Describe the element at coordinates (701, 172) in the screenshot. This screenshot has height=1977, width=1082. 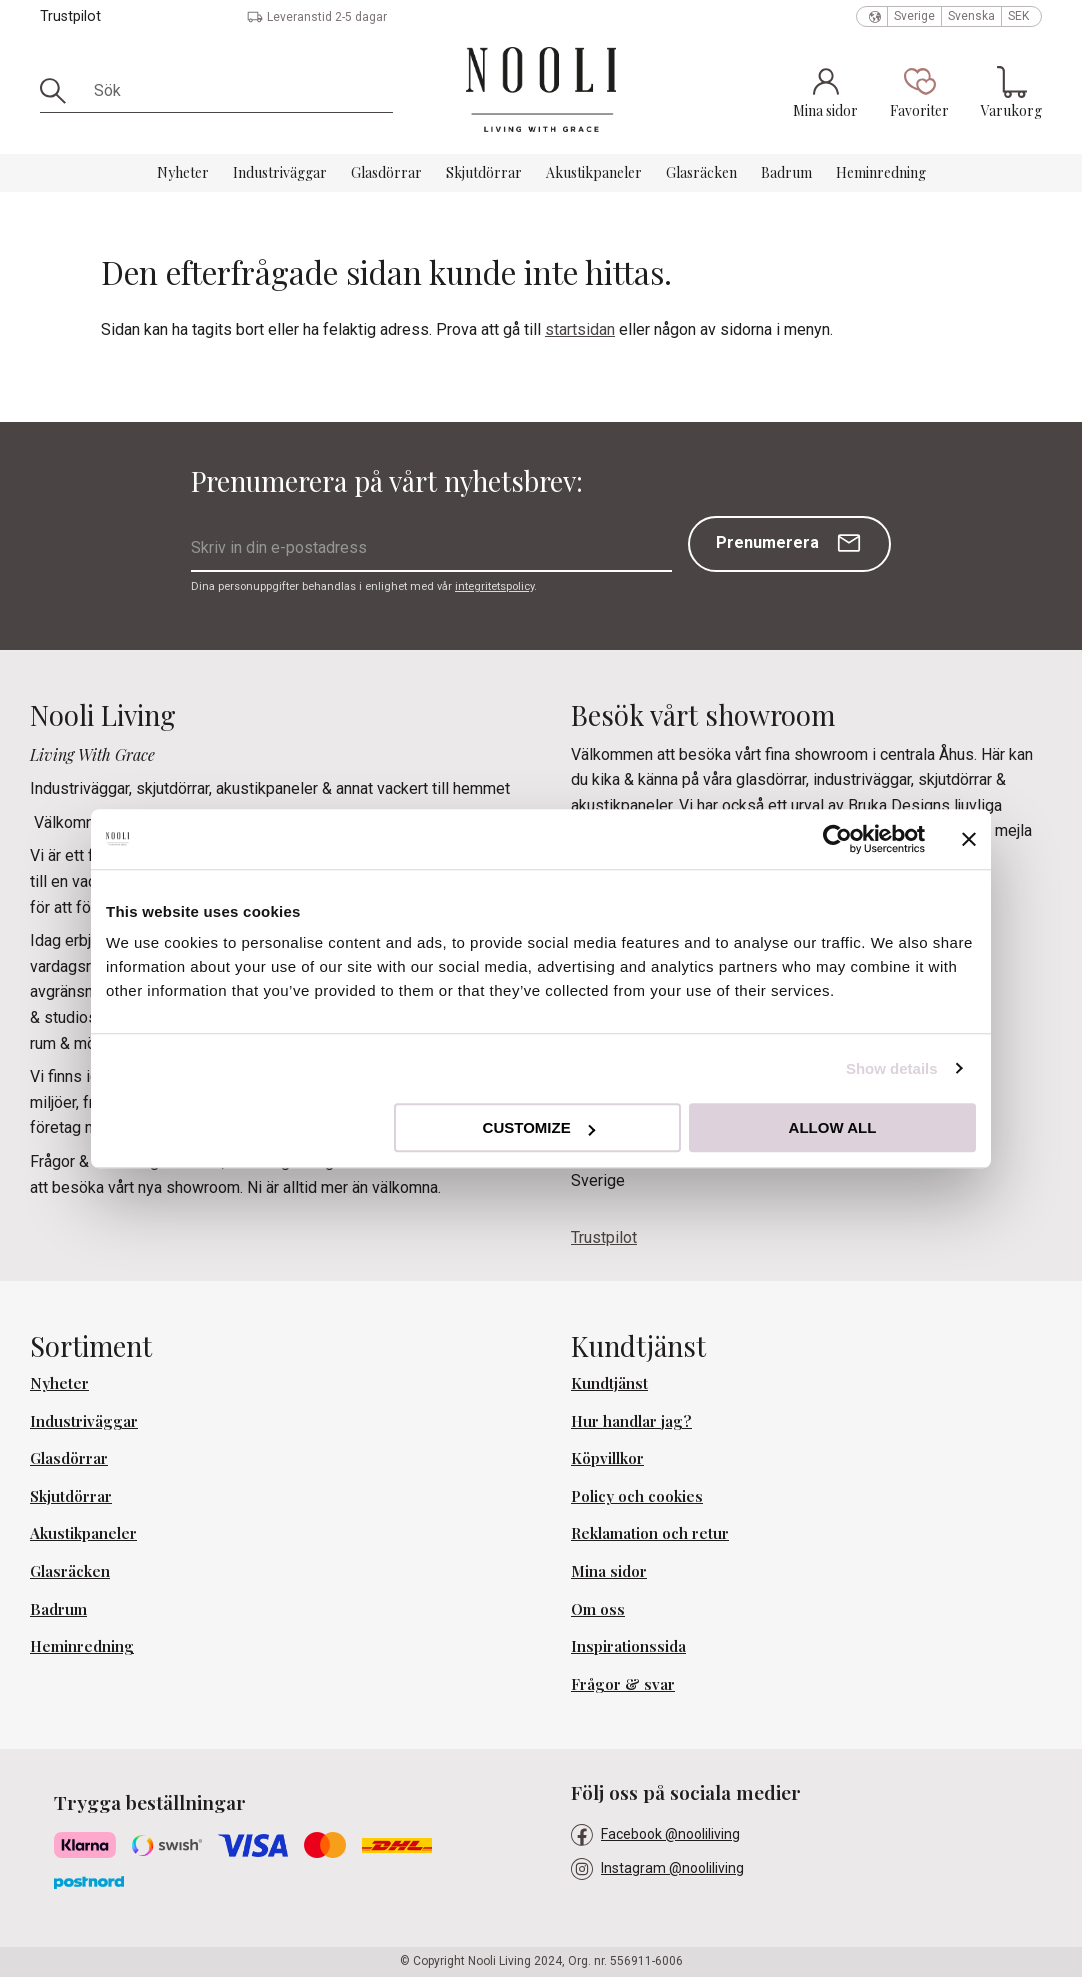
I see `Glasräcken [menuitem]` at that location.